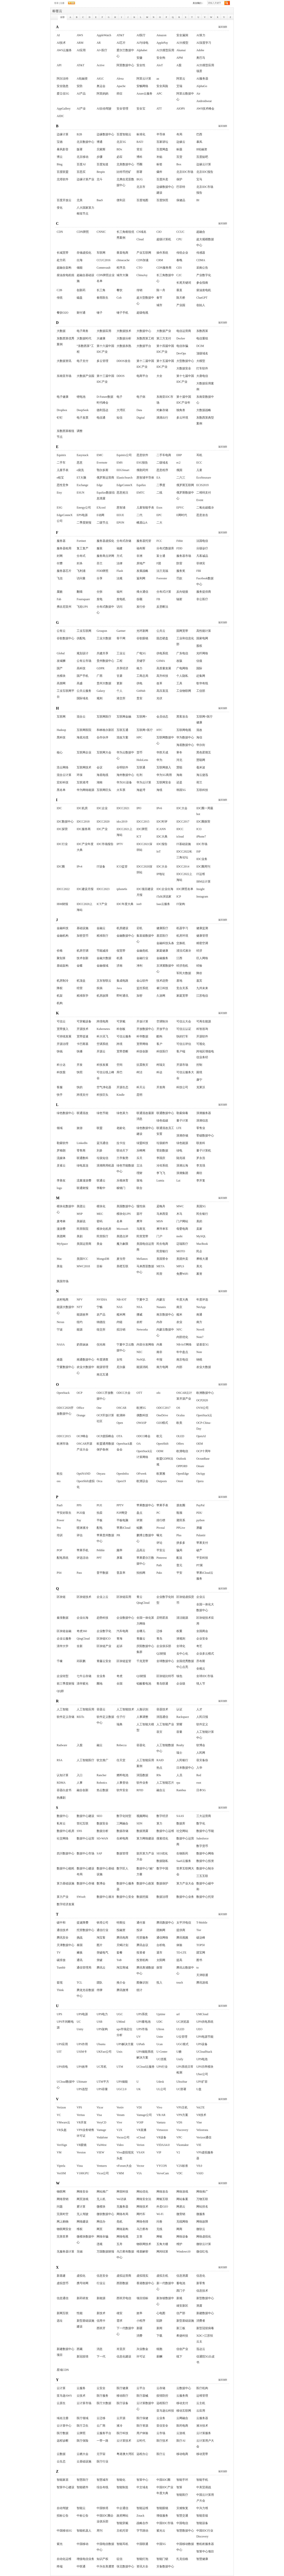 Image resolution: width=284 pixels, height=2576 pixels. I want to click on 罚款, so click(179, 578).